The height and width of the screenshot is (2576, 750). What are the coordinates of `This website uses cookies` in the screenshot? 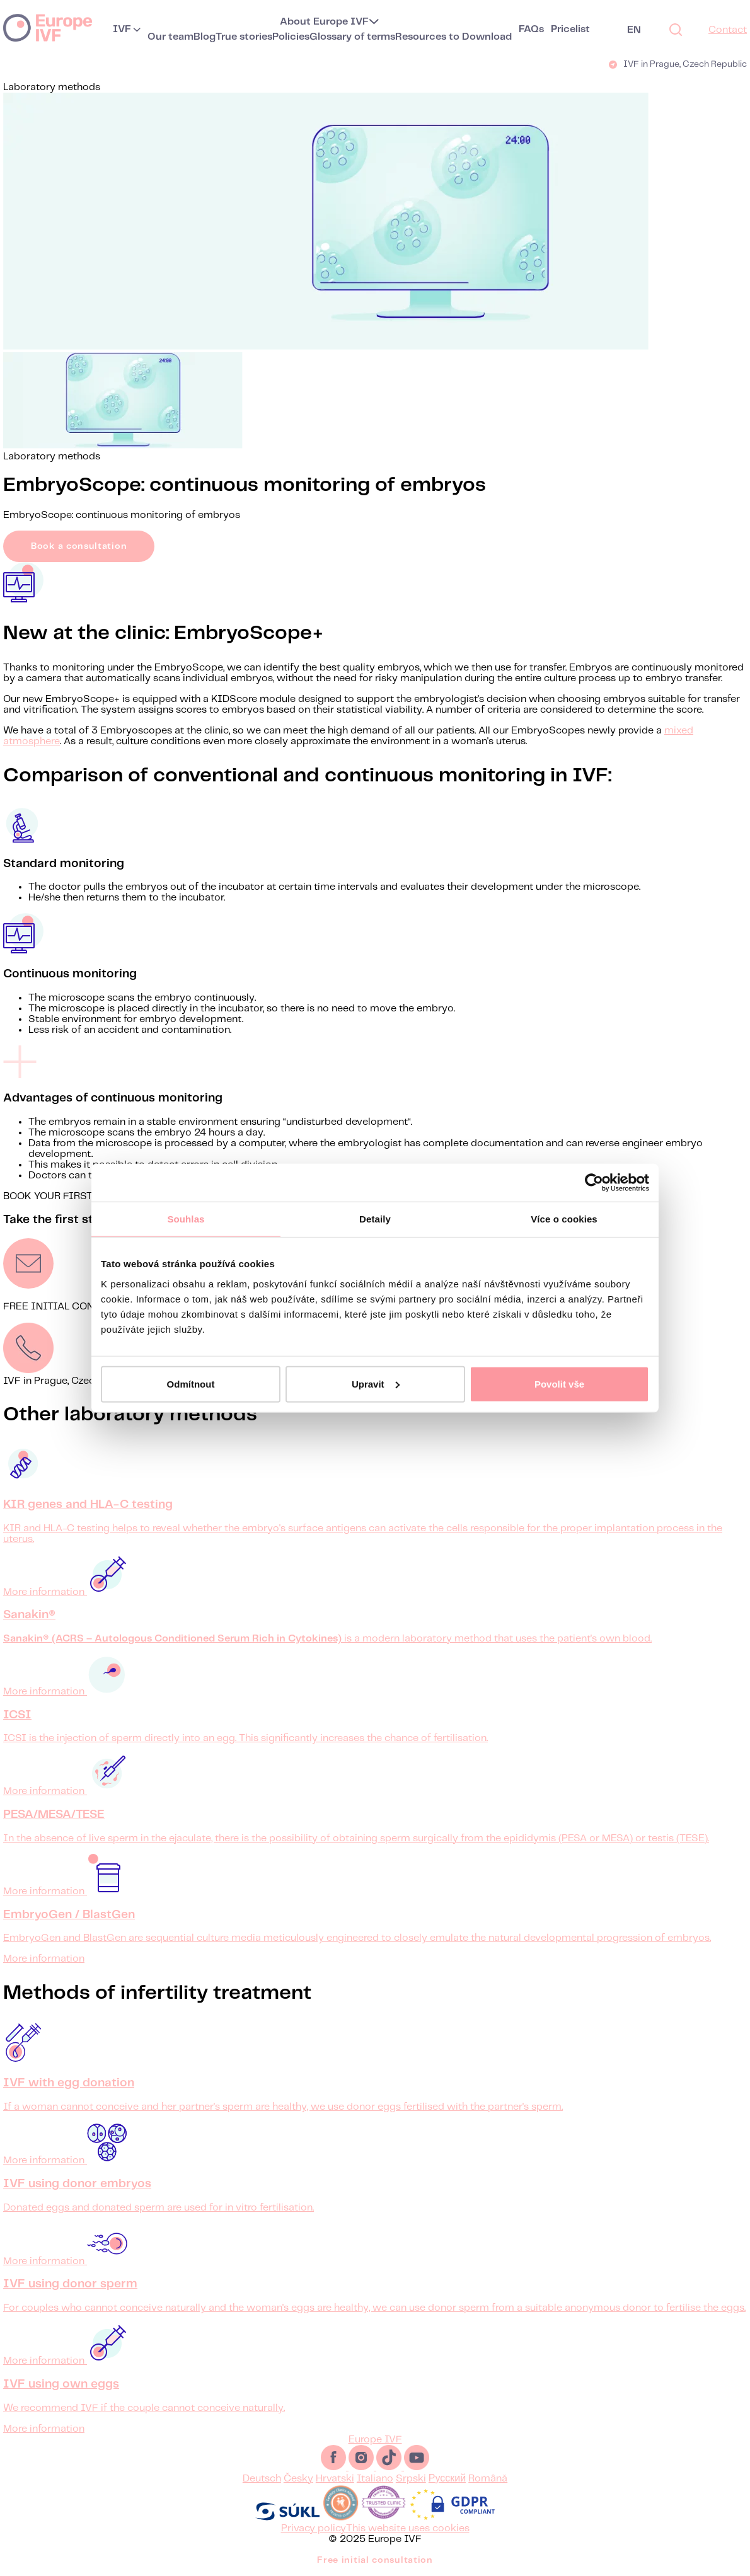 It's located at (408, 2528).